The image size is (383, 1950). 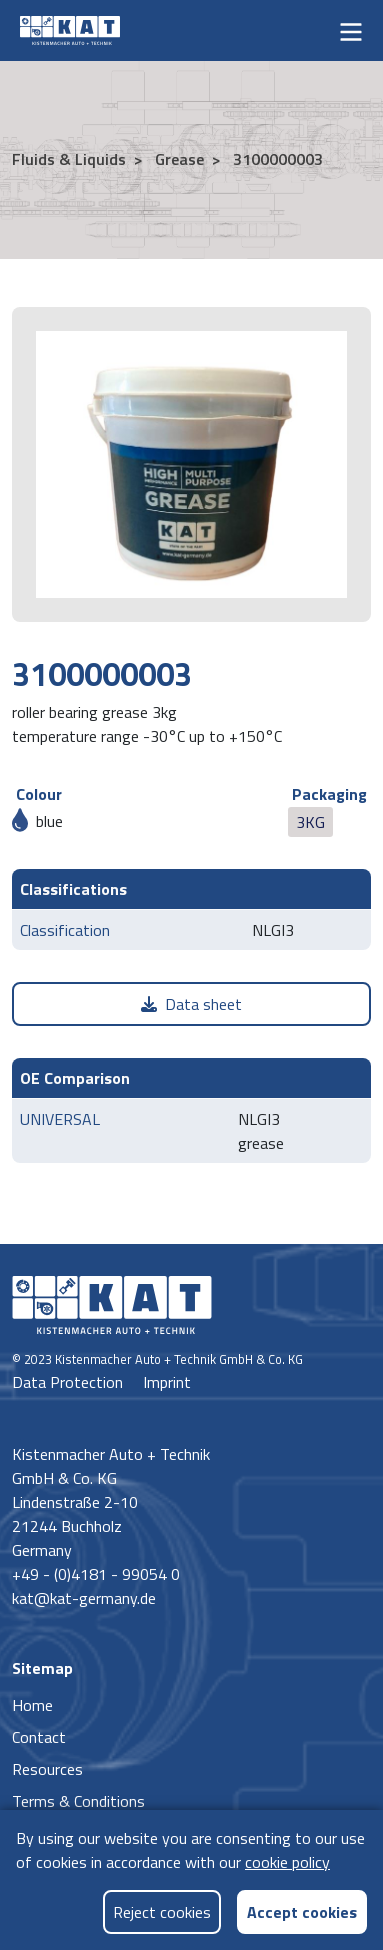 I want to click on cookie policy, so click(x=287, y=1862).